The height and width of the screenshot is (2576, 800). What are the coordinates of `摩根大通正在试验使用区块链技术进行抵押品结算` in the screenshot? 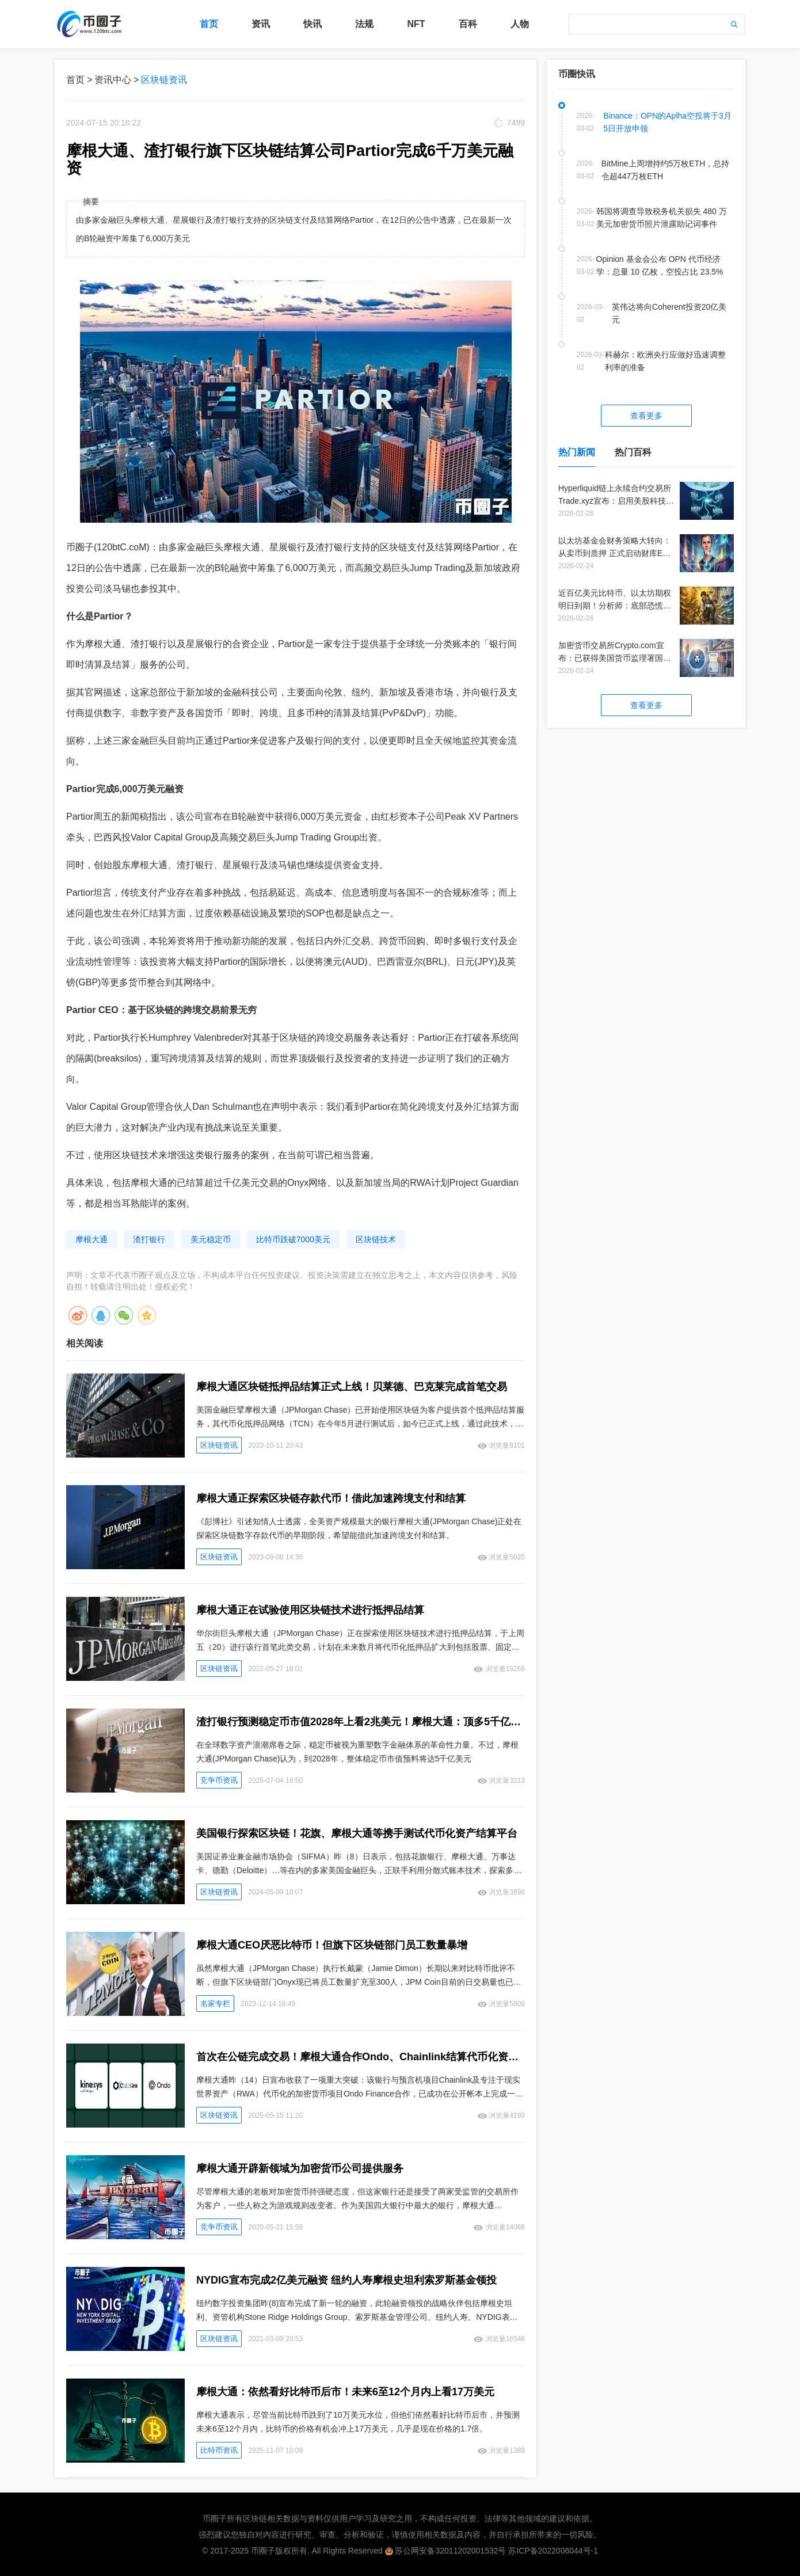 It's located at (310, 1610).